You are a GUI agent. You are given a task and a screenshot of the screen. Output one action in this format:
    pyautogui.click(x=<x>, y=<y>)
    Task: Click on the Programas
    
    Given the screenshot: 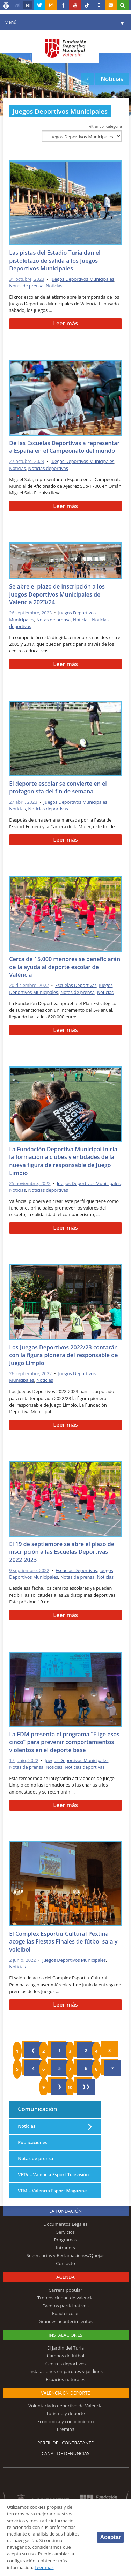 What is the action you would take?
    pyautogui.click(x=65, y=2240)
    